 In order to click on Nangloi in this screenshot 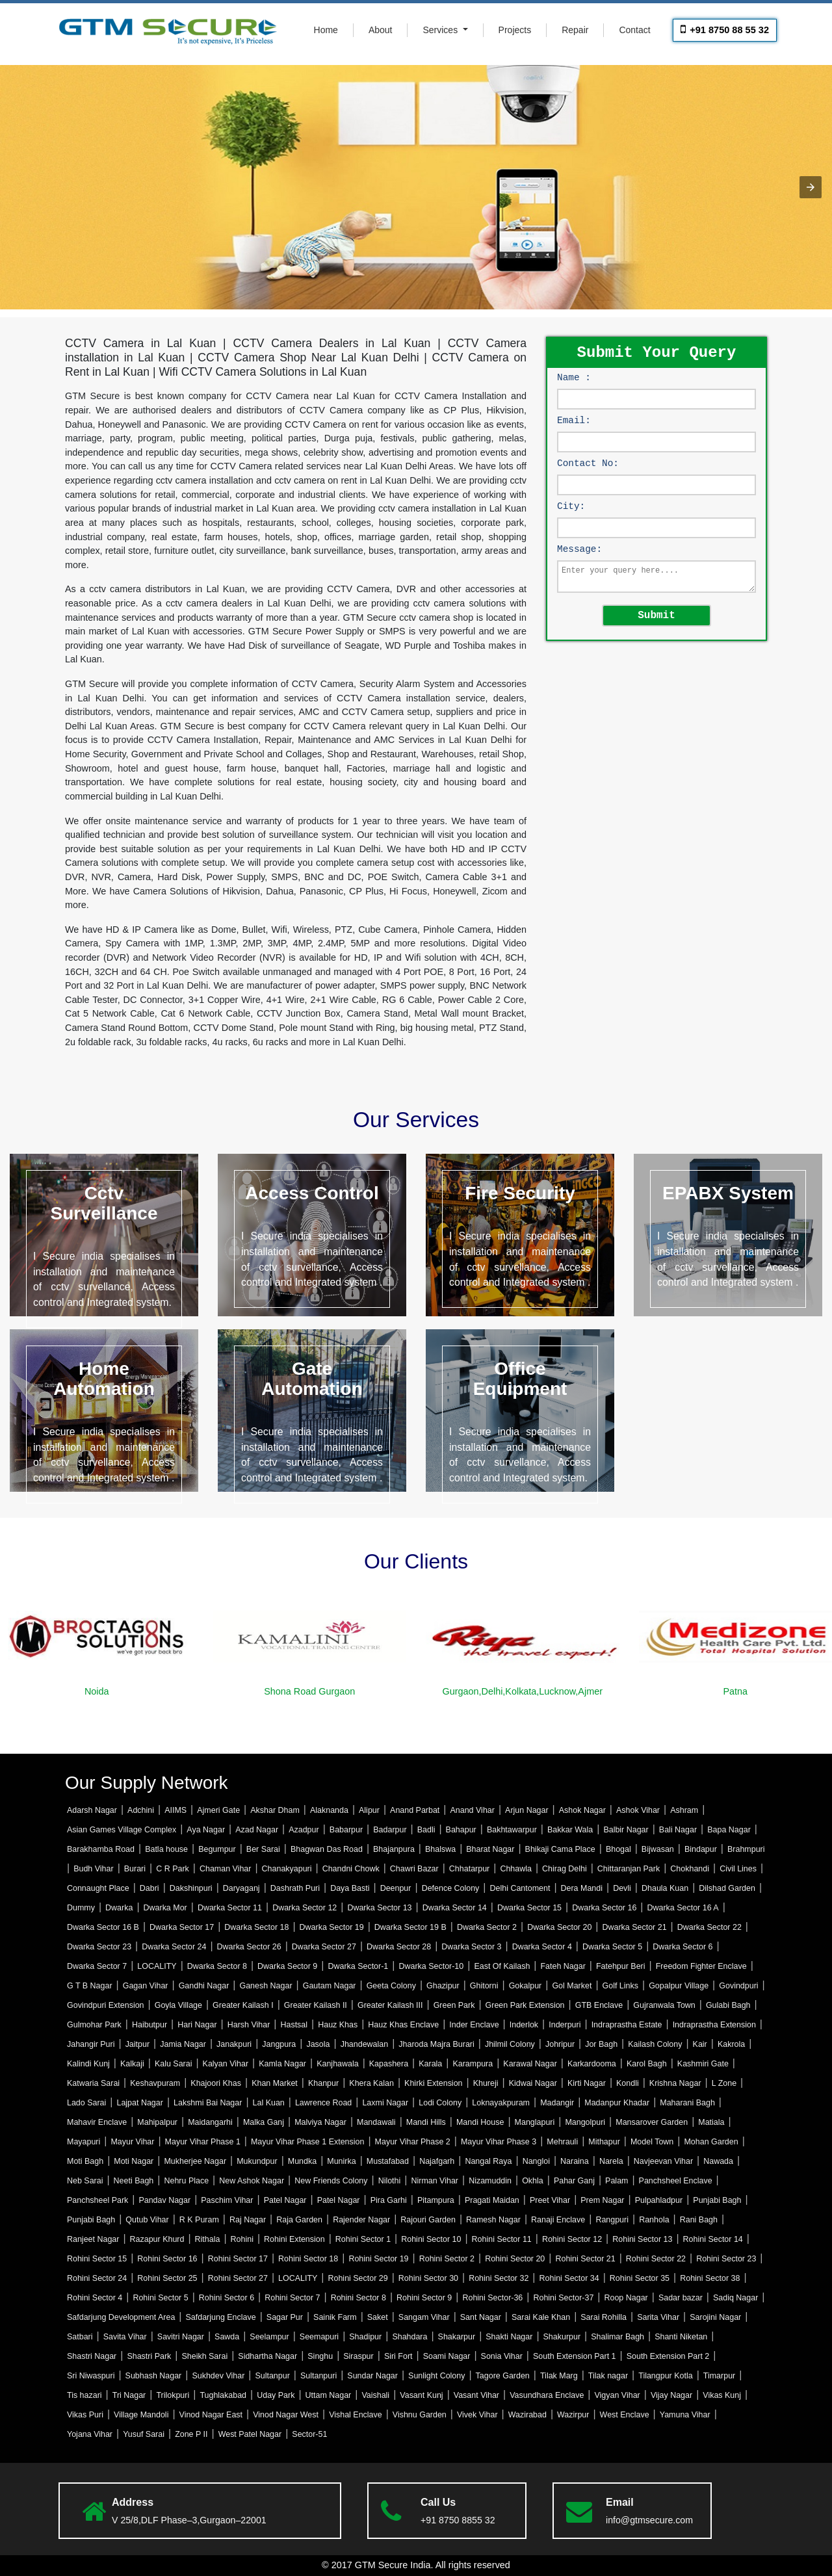, I will do `click(536, 2161)`.